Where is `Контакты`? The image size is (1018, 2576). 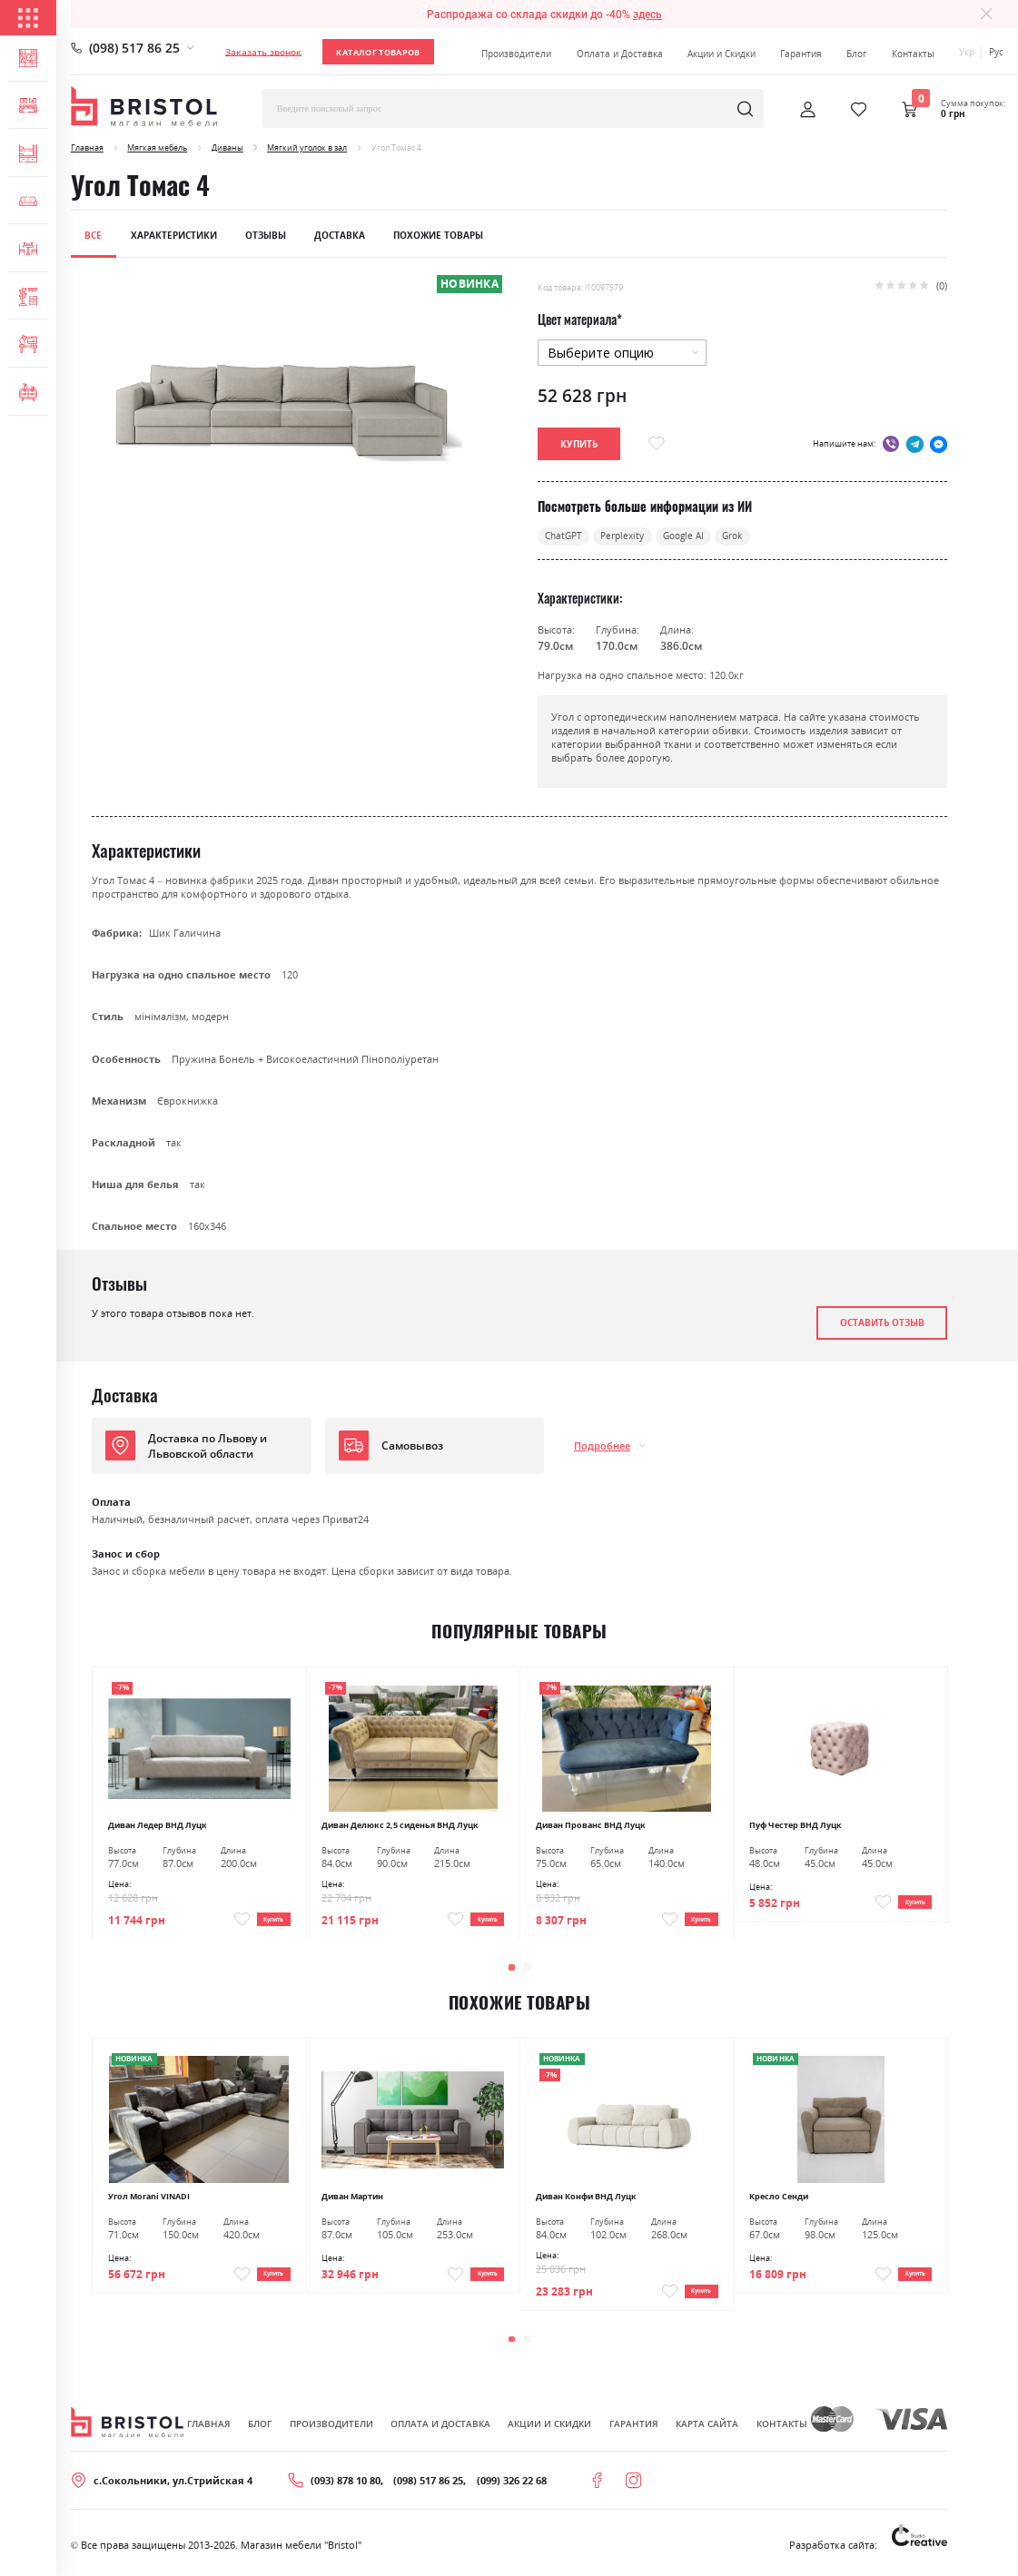 Контакты is located at coordinates (913, 53).